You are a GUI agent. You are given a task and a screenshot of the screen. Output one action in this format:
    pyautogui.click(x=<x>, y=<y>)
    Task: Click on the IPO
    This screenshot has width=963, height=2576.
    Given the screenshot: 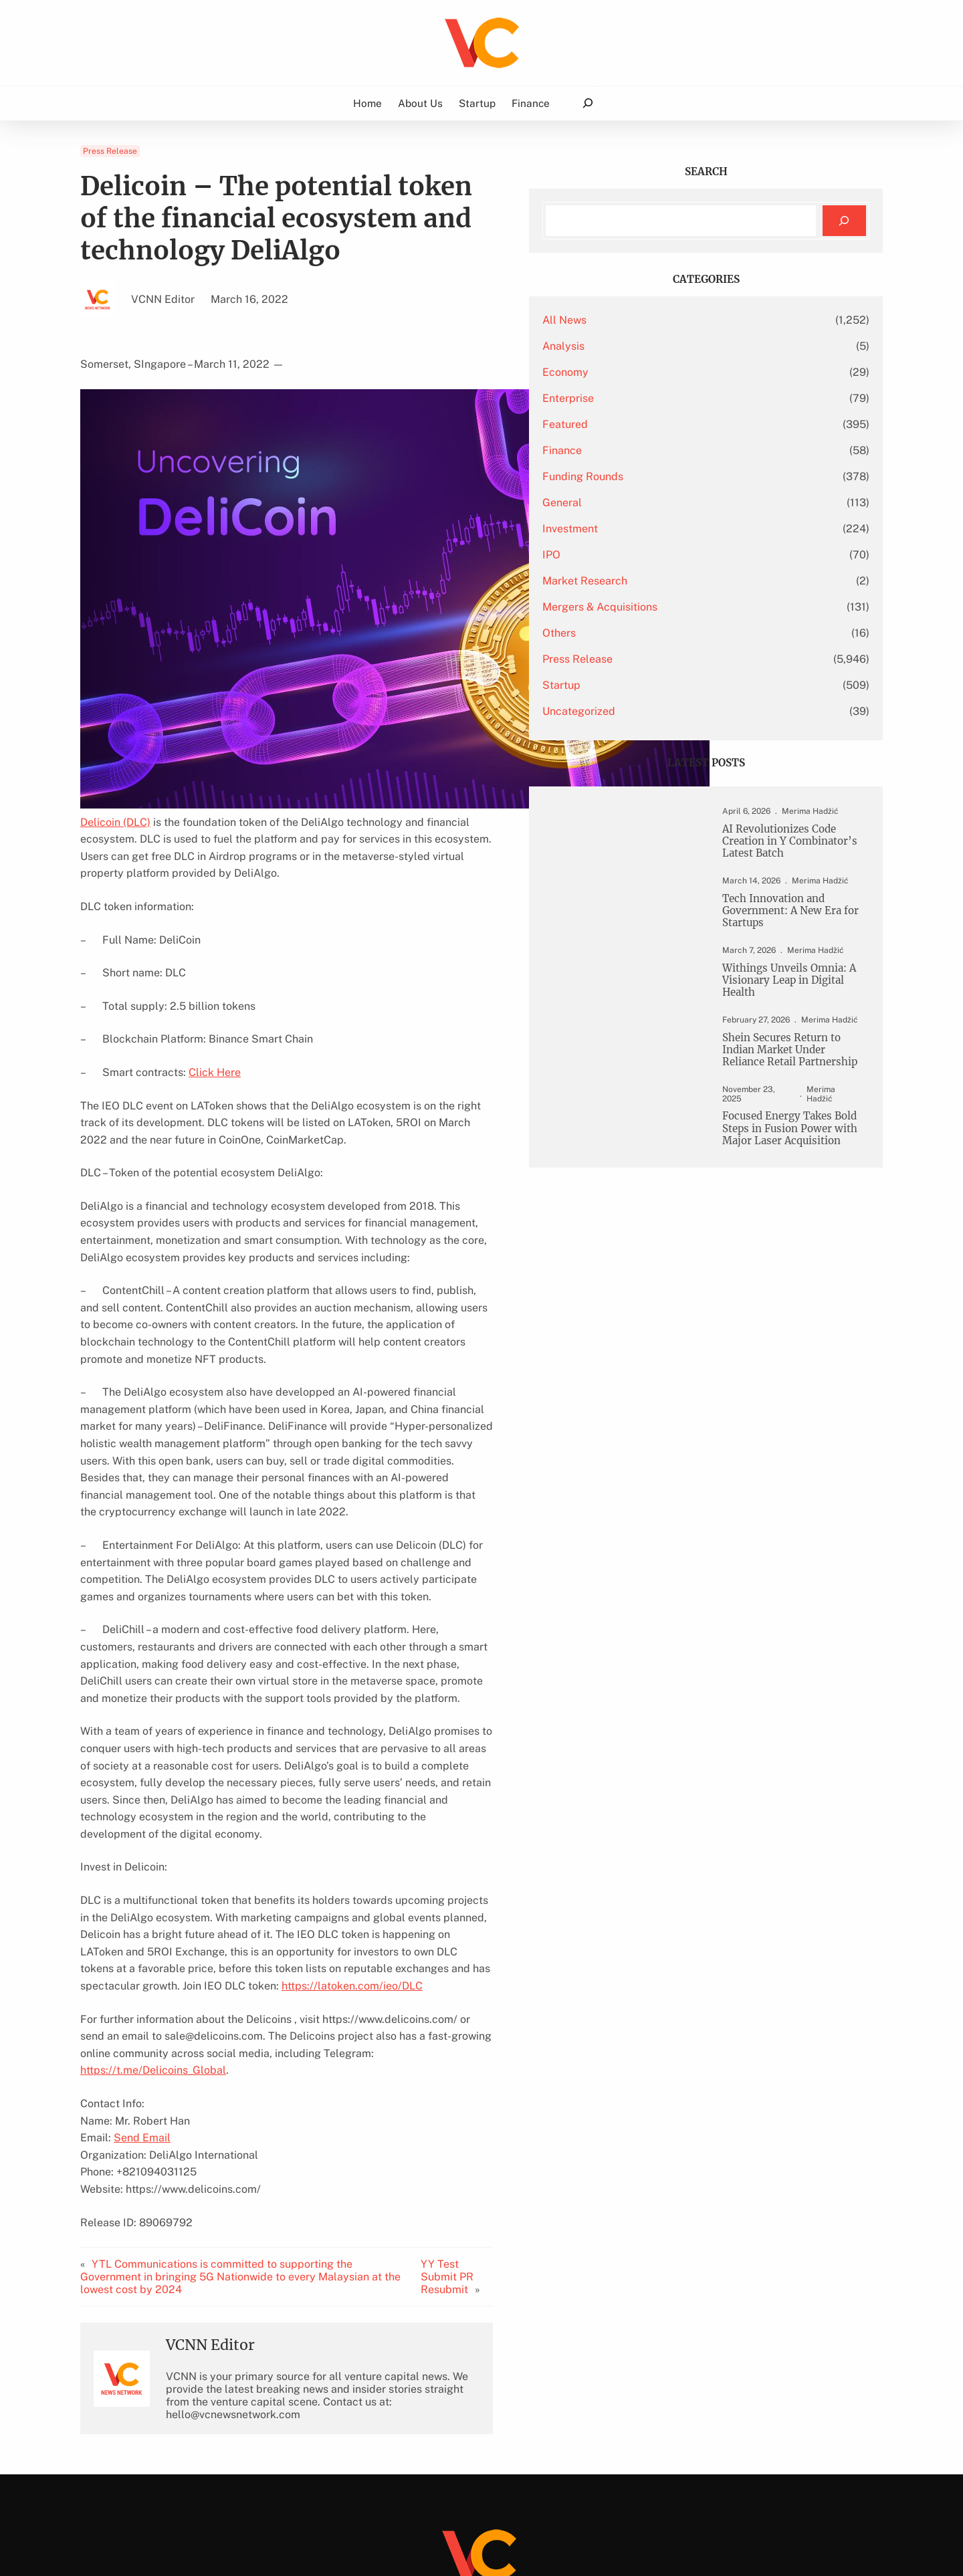 What is the action you would take?
    pyautogui.click(x=650, y=554)
    